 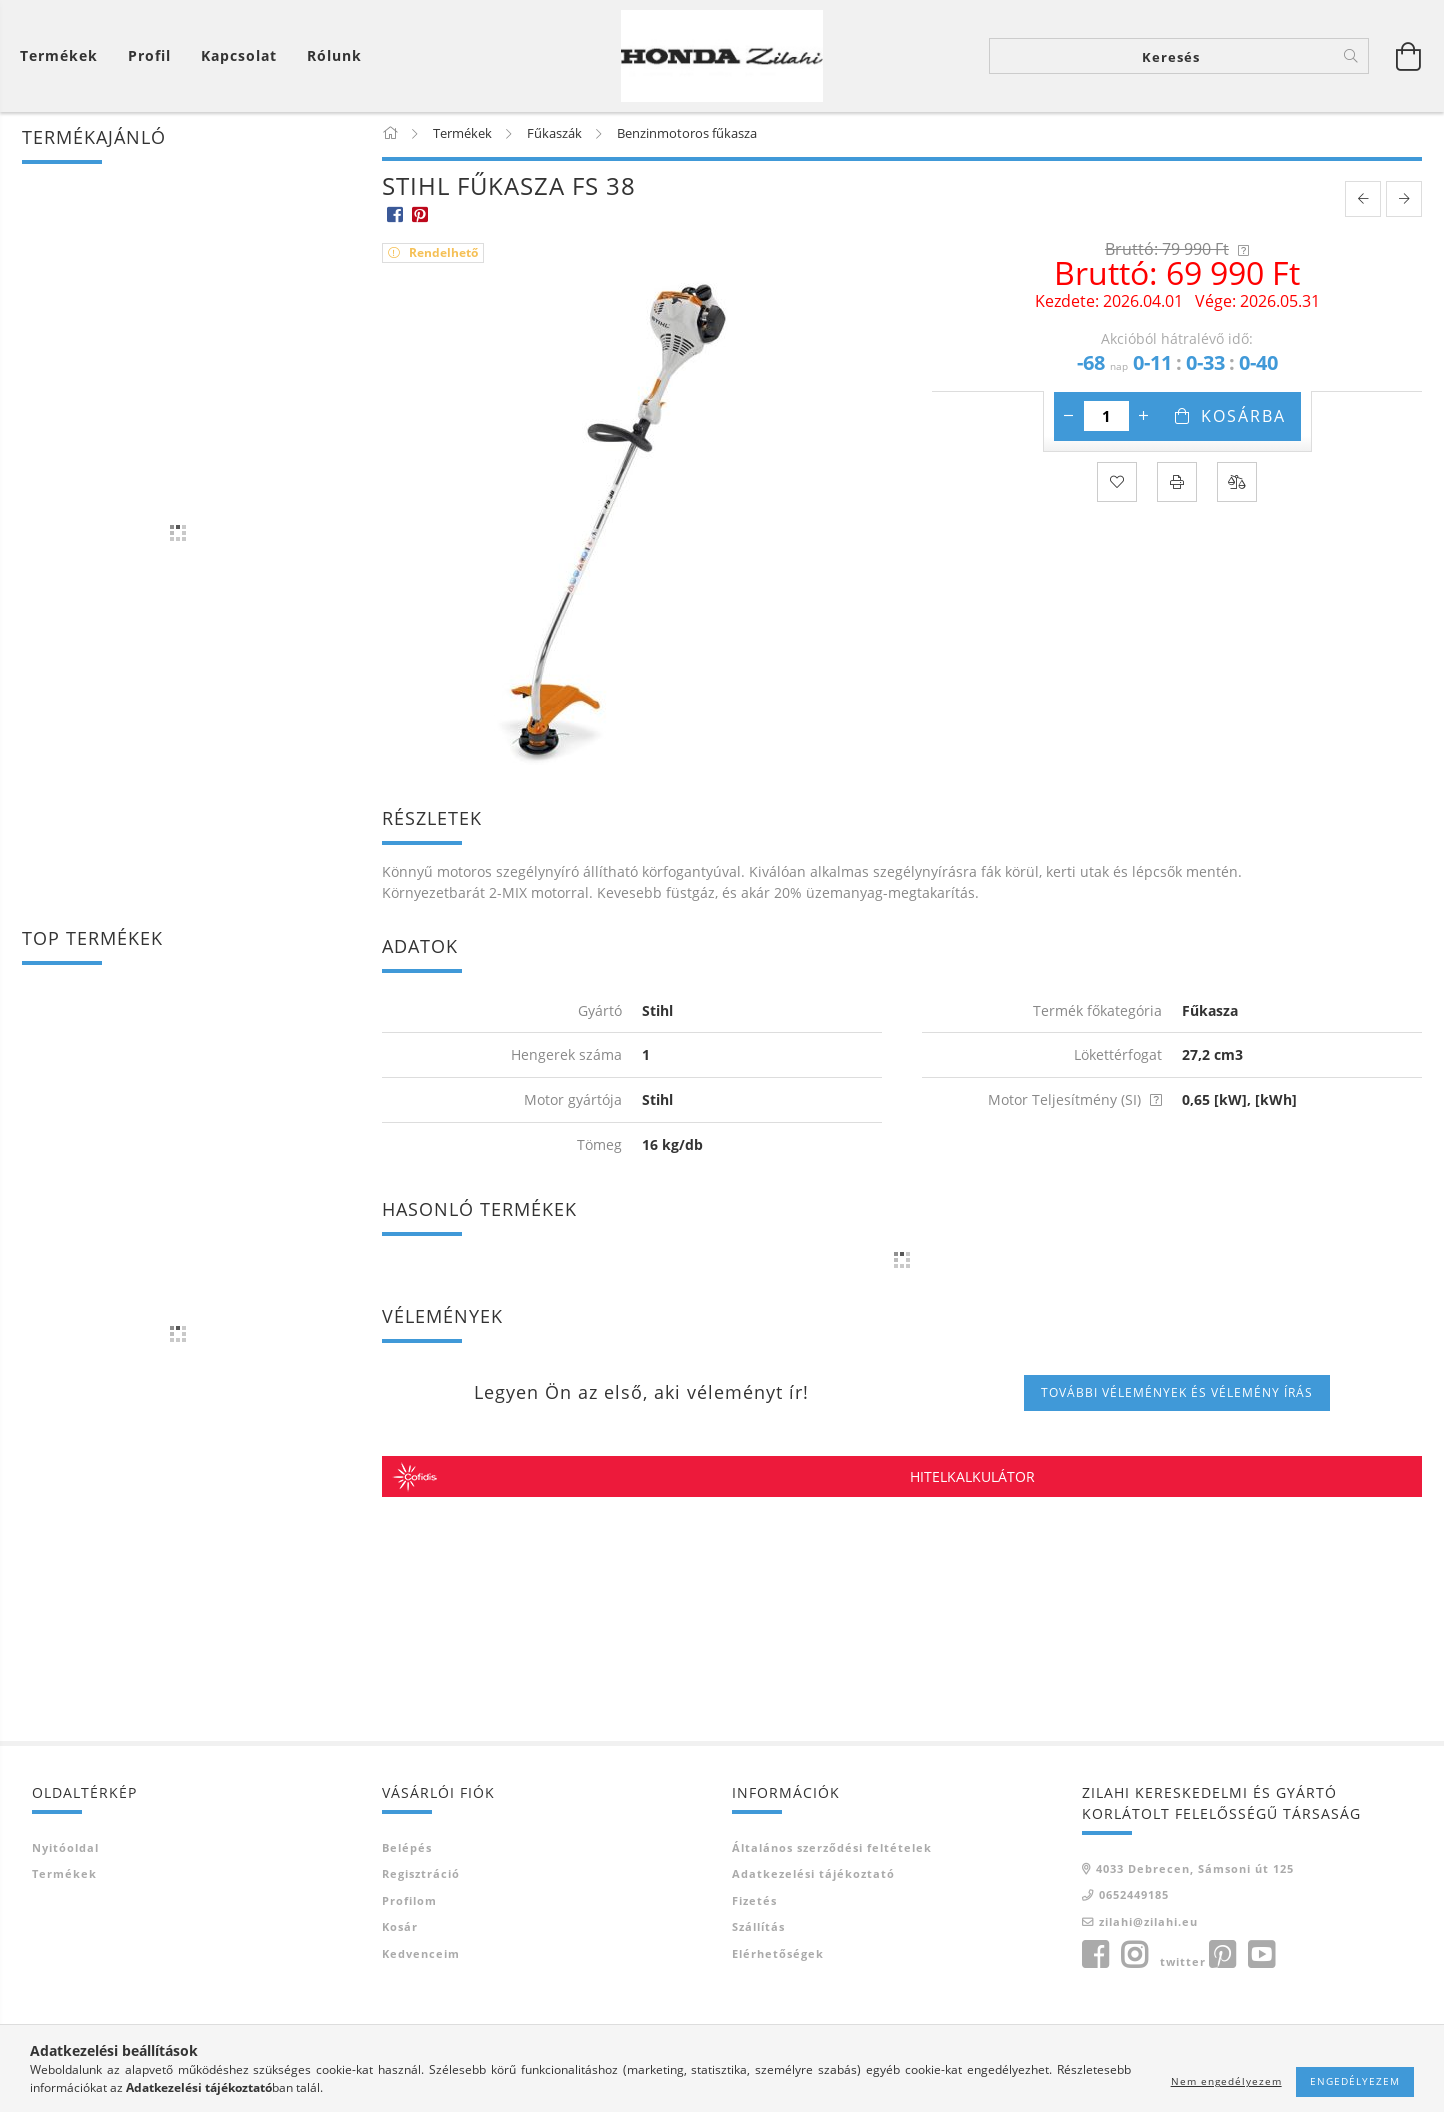 What do you see at coordinates (778, 1964) in the screenshot?
I see `Elérhetőségek` at bounding box center [778, 1964].